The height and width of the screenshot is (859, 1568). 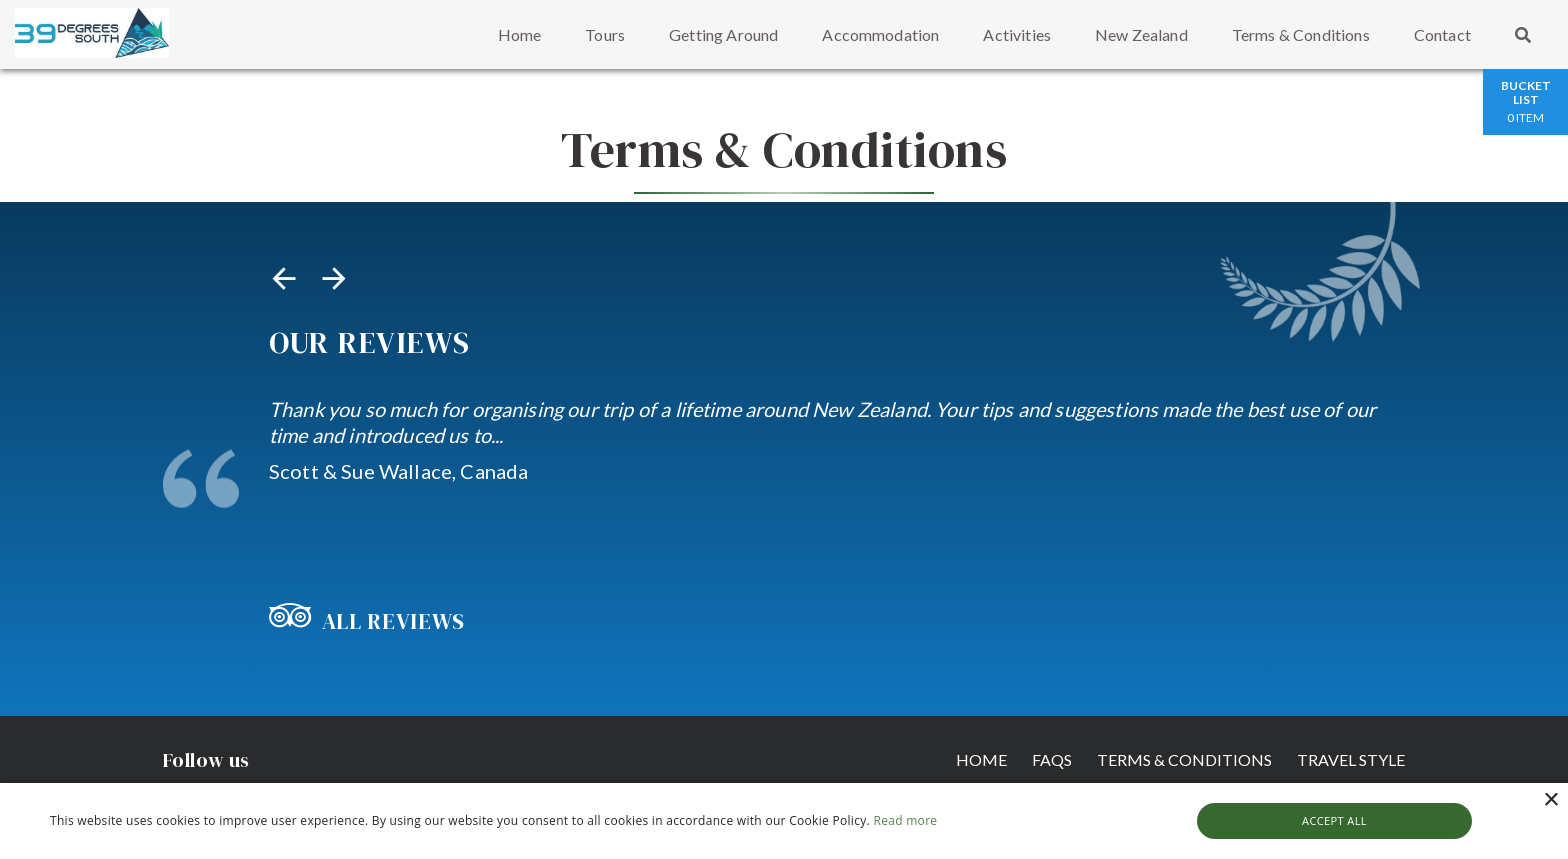 I want to click on Travel Style, so click(x=1351, y=758).